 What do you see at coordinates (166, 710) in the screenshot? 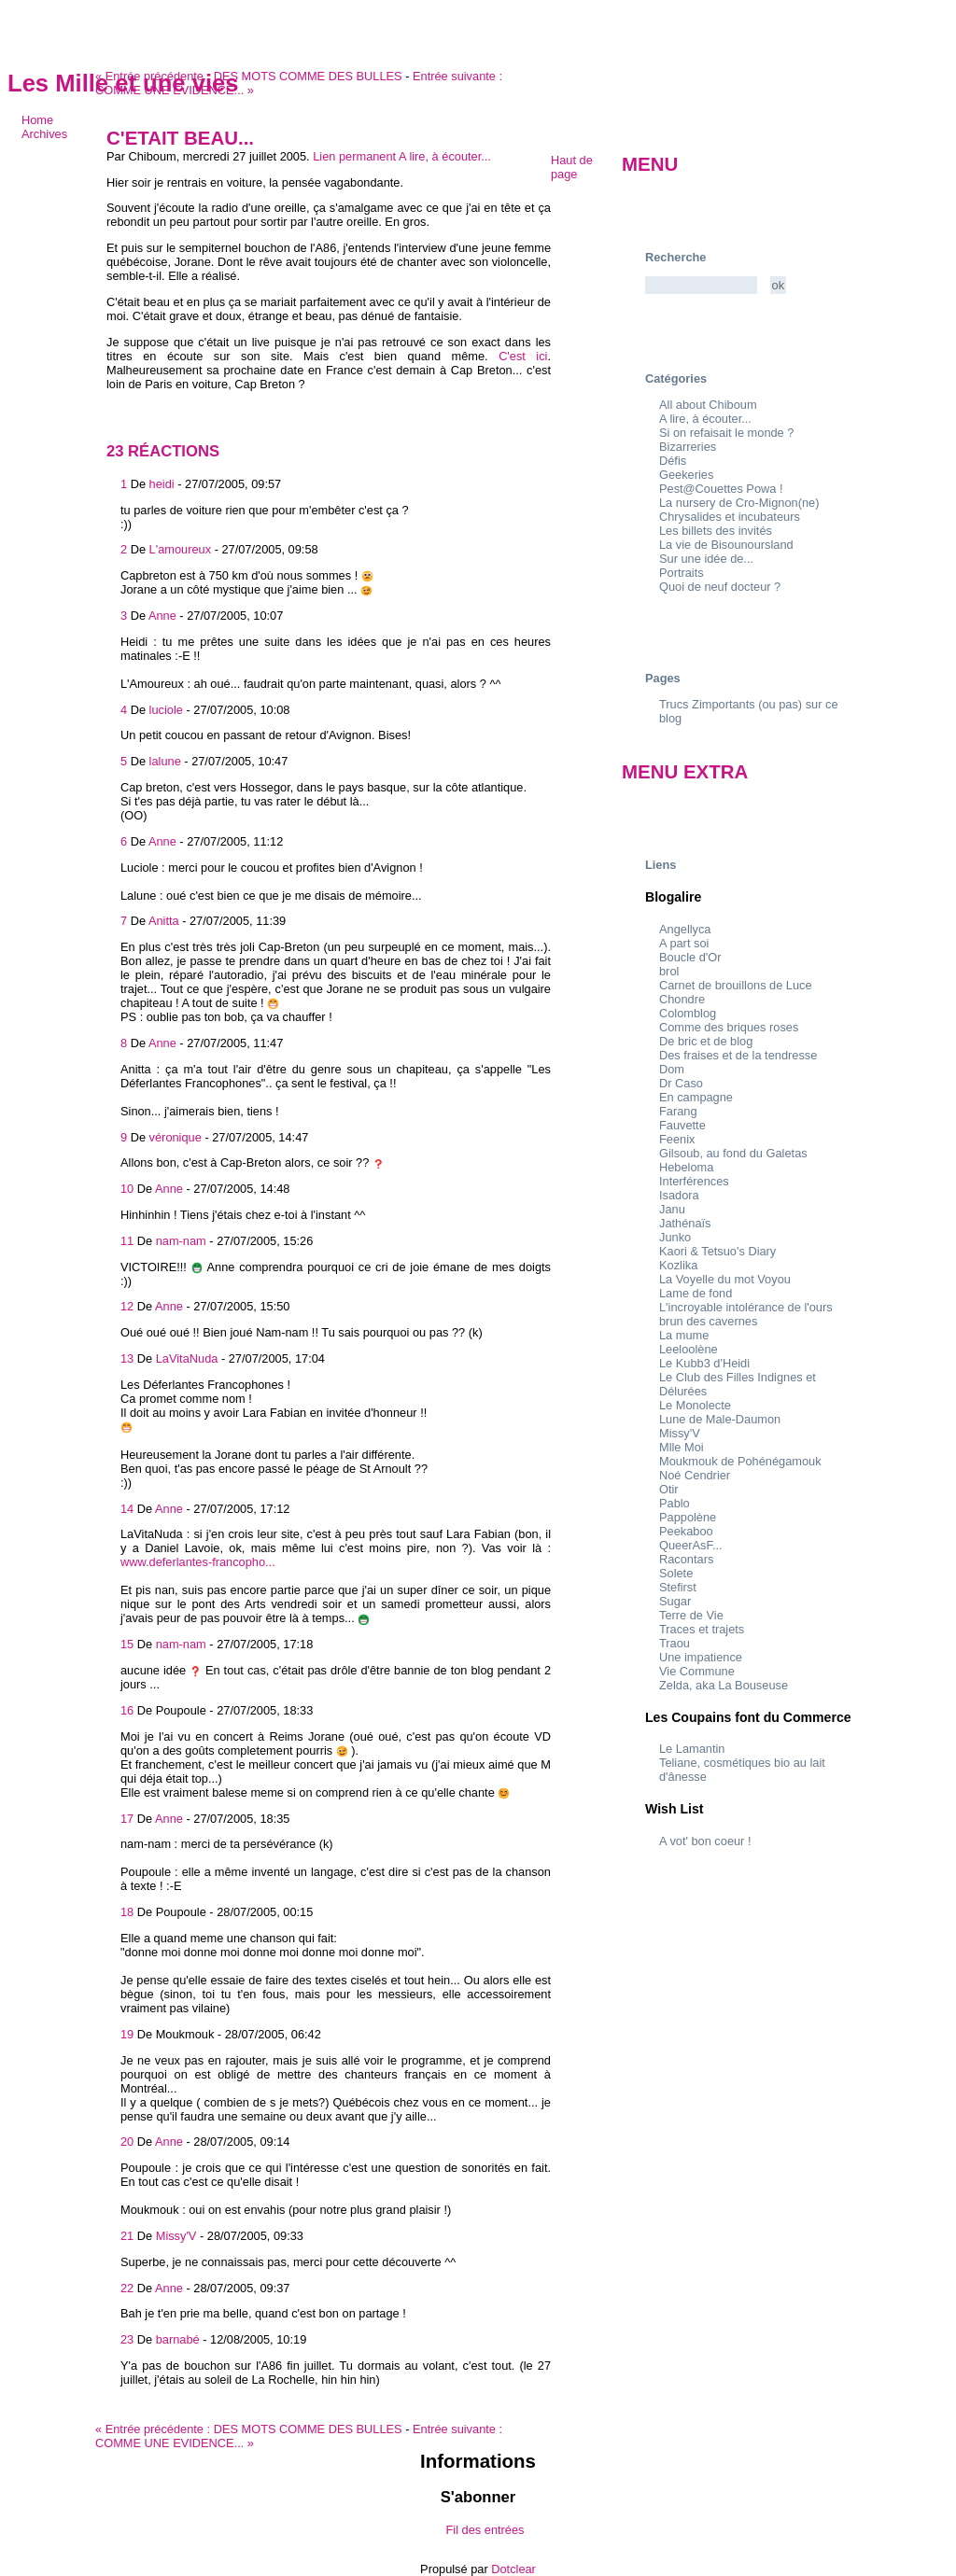
I see `luciole` at bounding box center [166, 710].